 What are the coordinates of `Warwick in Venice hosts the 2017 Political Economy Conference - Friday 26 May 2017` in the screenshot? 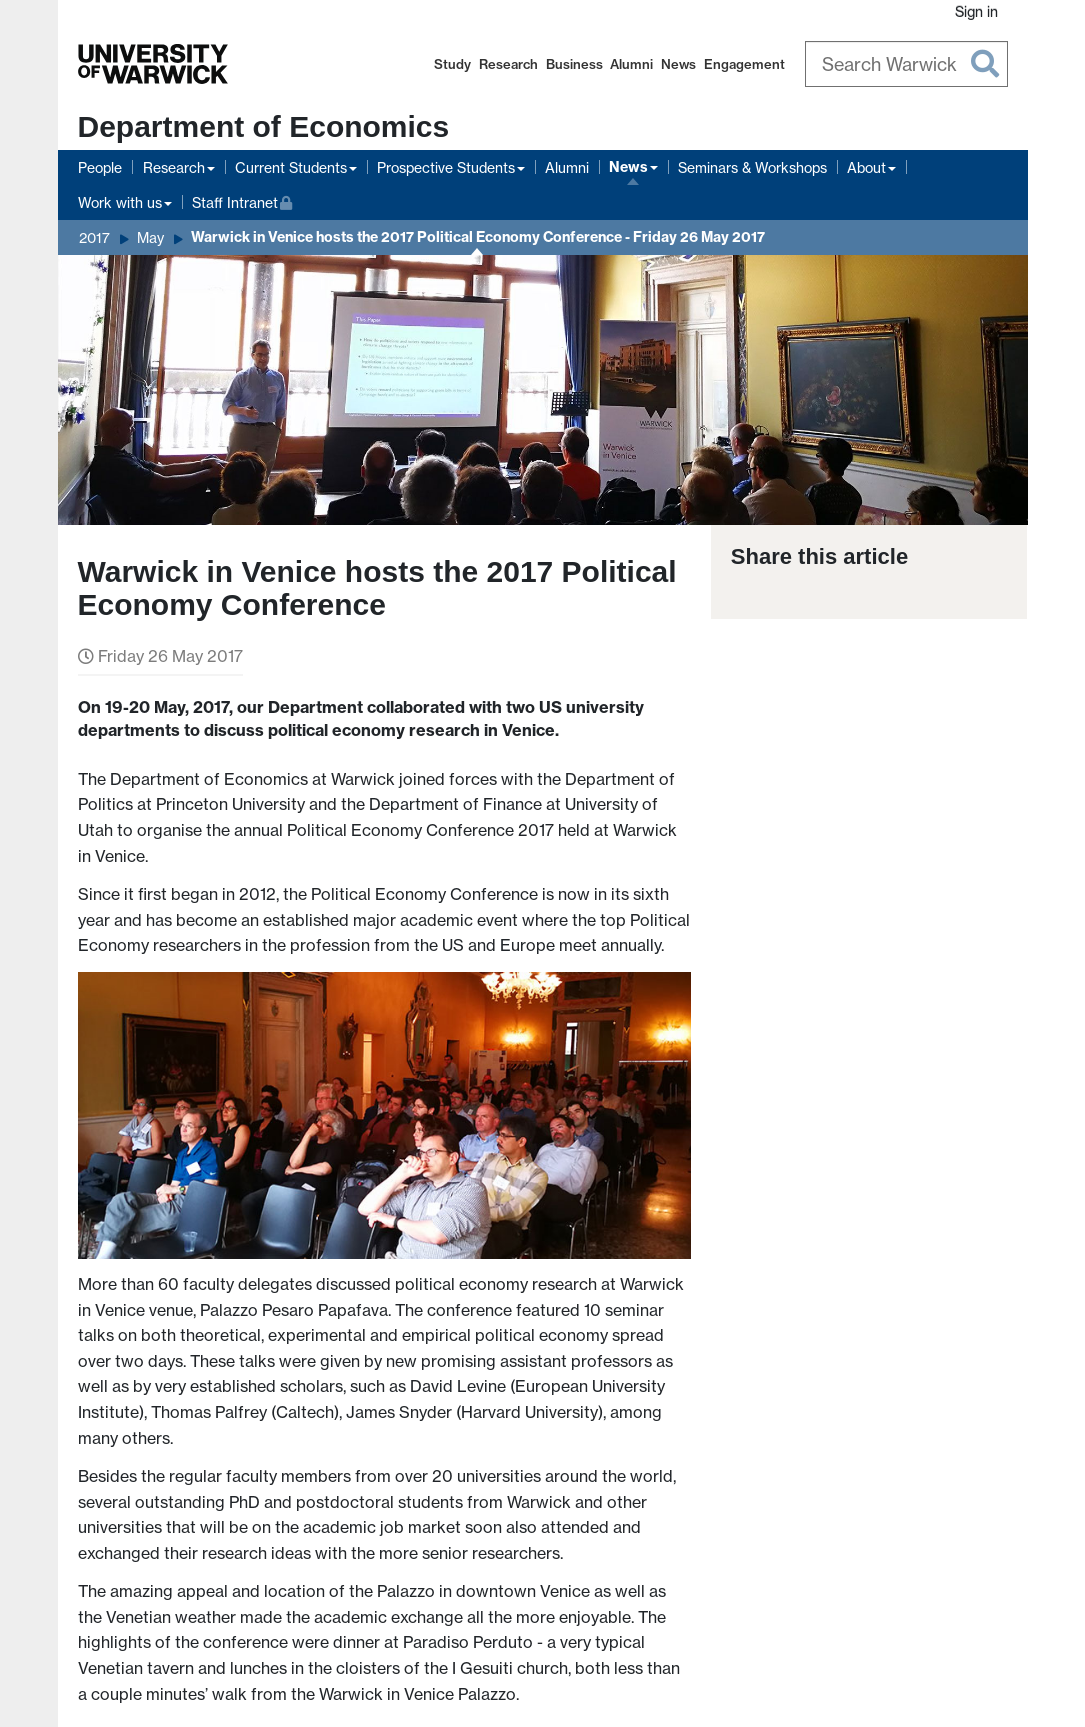 It's located at (478, 237).